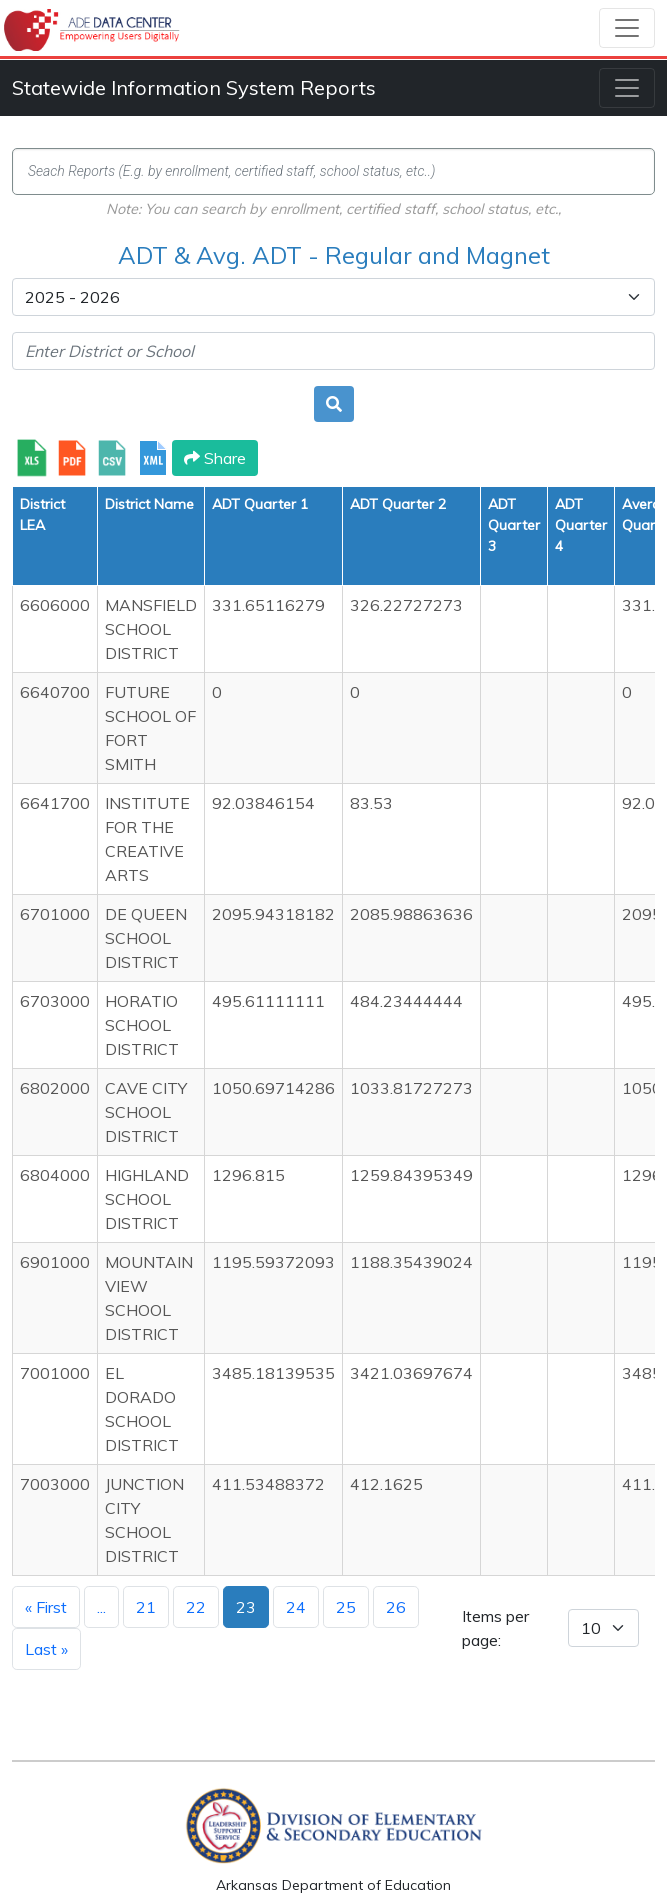 Image resolution: width=667 pixels, height=1899 pixels. Describe the element at coordinates (215, 458) in the screenshot. I see `Share` at that location.